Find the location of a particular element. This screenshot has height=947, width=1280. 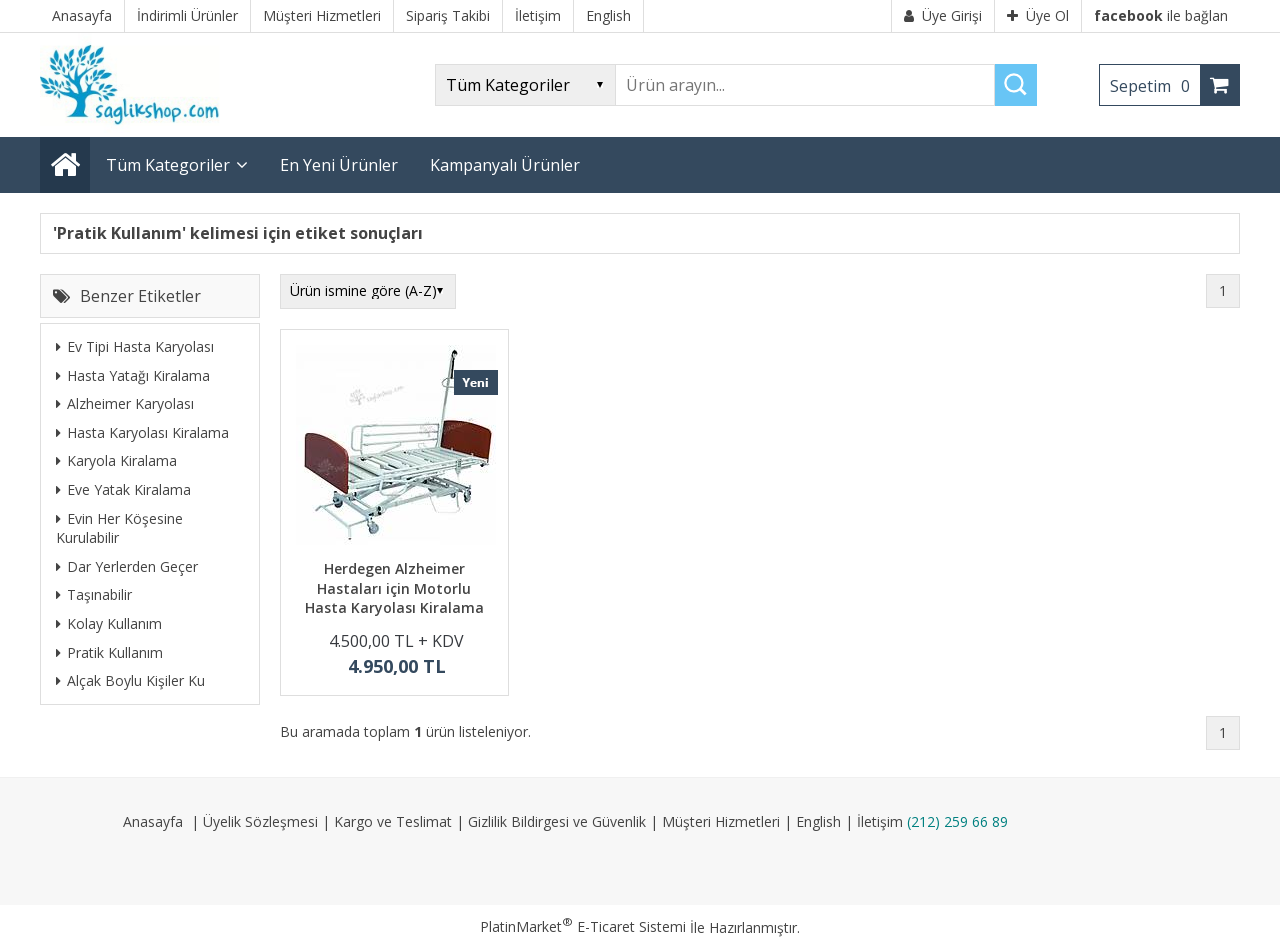

Pratik Kullanım is located at coordinates (109, 652).